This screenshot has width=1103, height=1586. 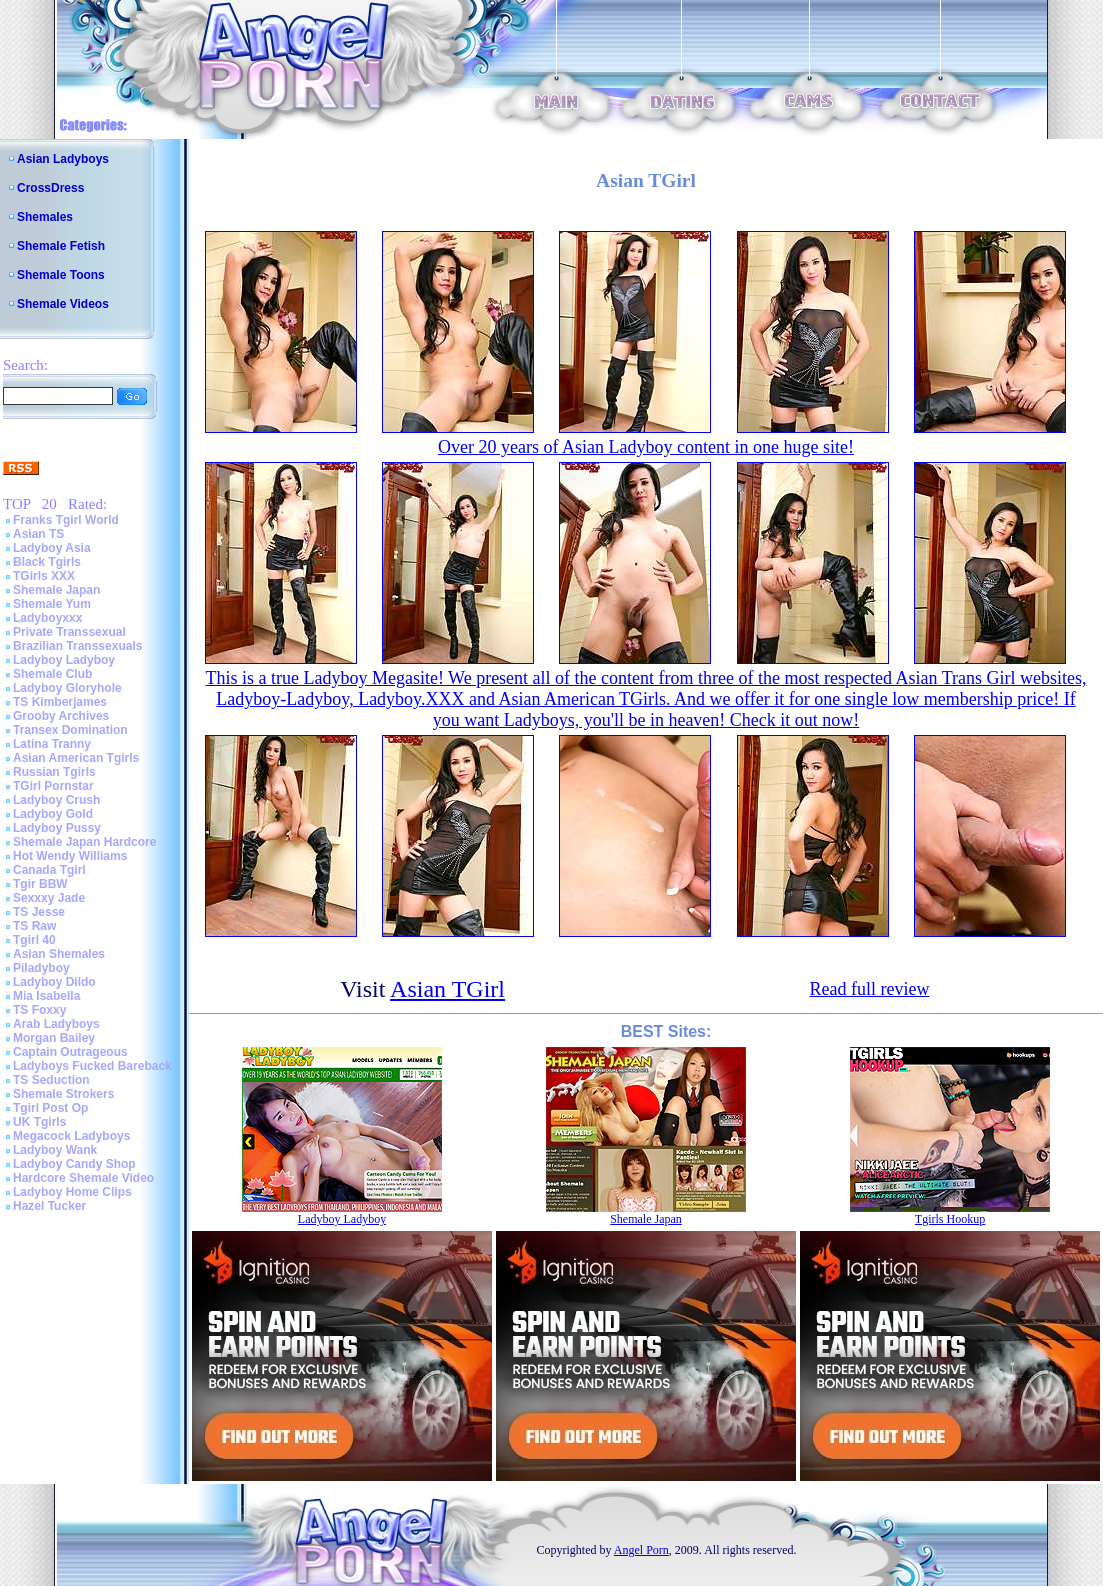 What do you see at coordinates (646, 447) in the screenshot?
I see `Over 20 years of Asian Ladyboy content in one huge site!` at bounding box center [646, 447].